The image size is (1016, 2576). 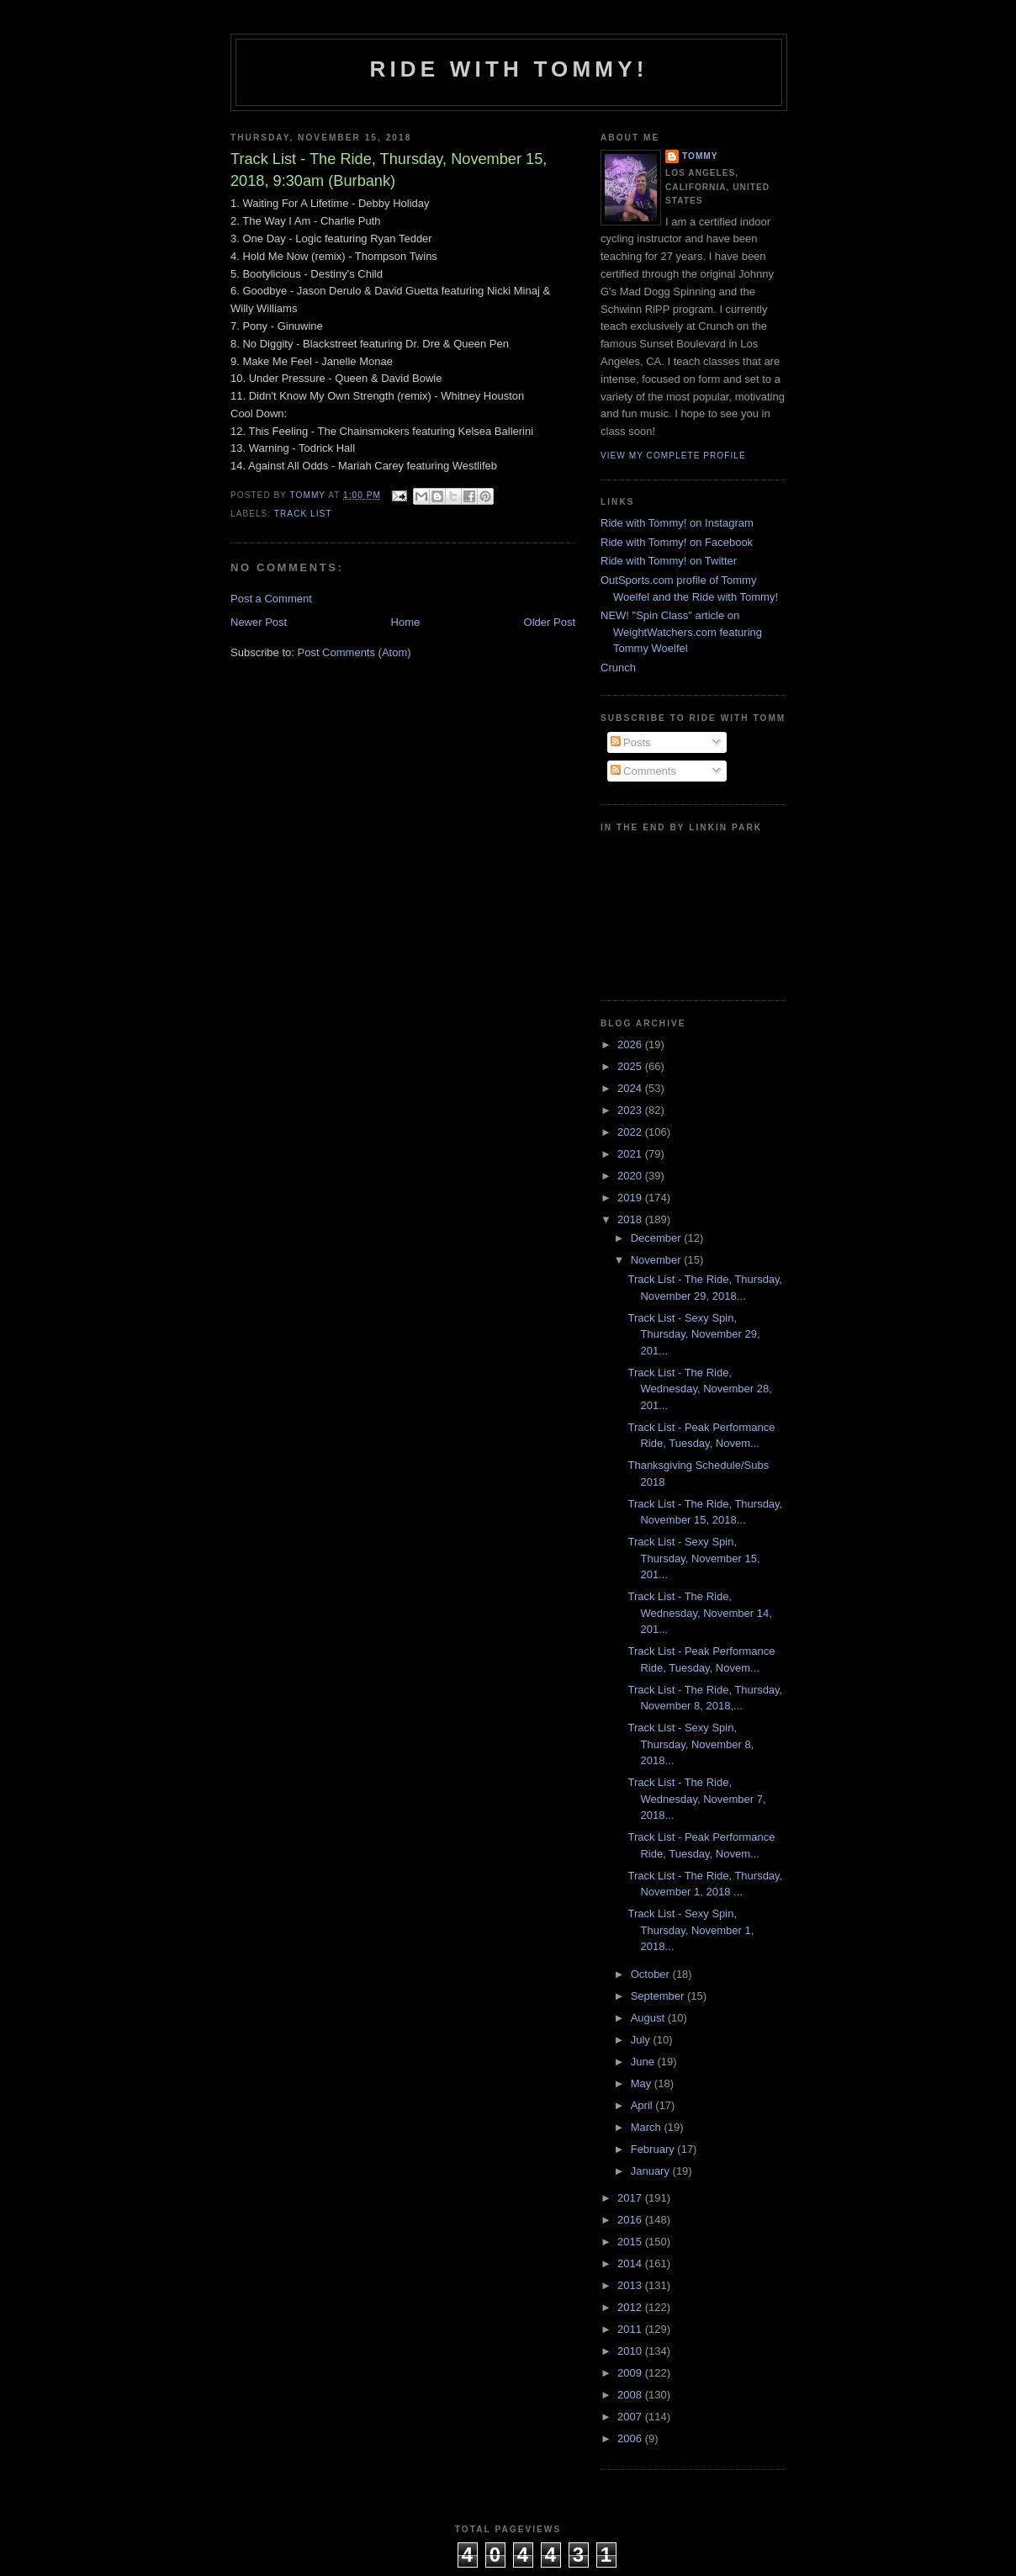 I want to click on Home, so click(x=406, y=622).